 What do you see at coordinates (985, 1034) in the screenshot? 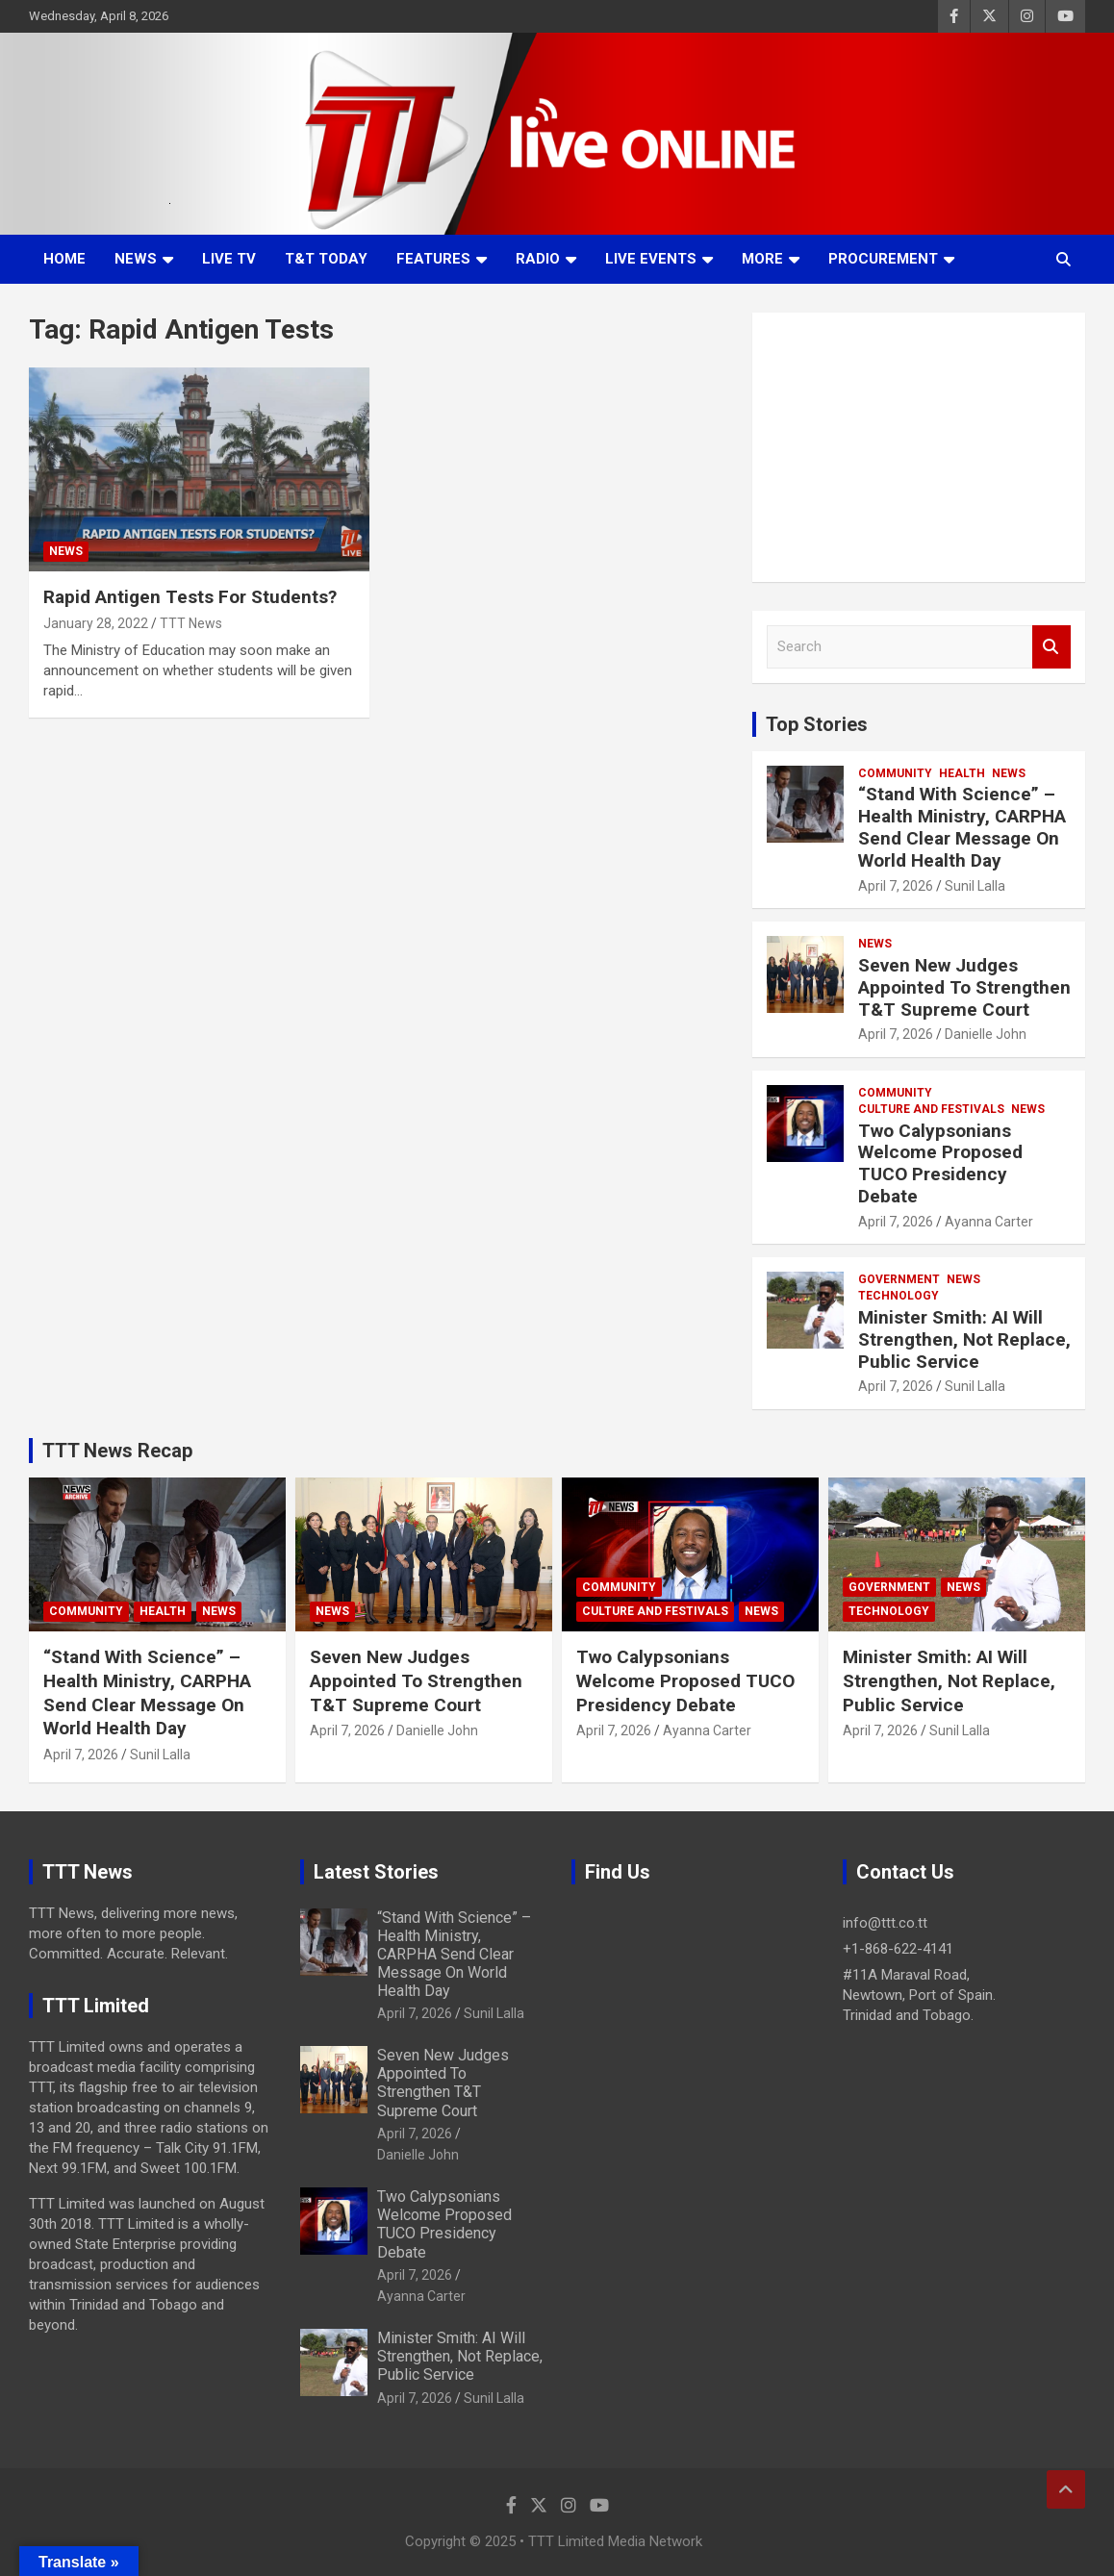
I see `Danielle John` at bounding box center [985, 1034].